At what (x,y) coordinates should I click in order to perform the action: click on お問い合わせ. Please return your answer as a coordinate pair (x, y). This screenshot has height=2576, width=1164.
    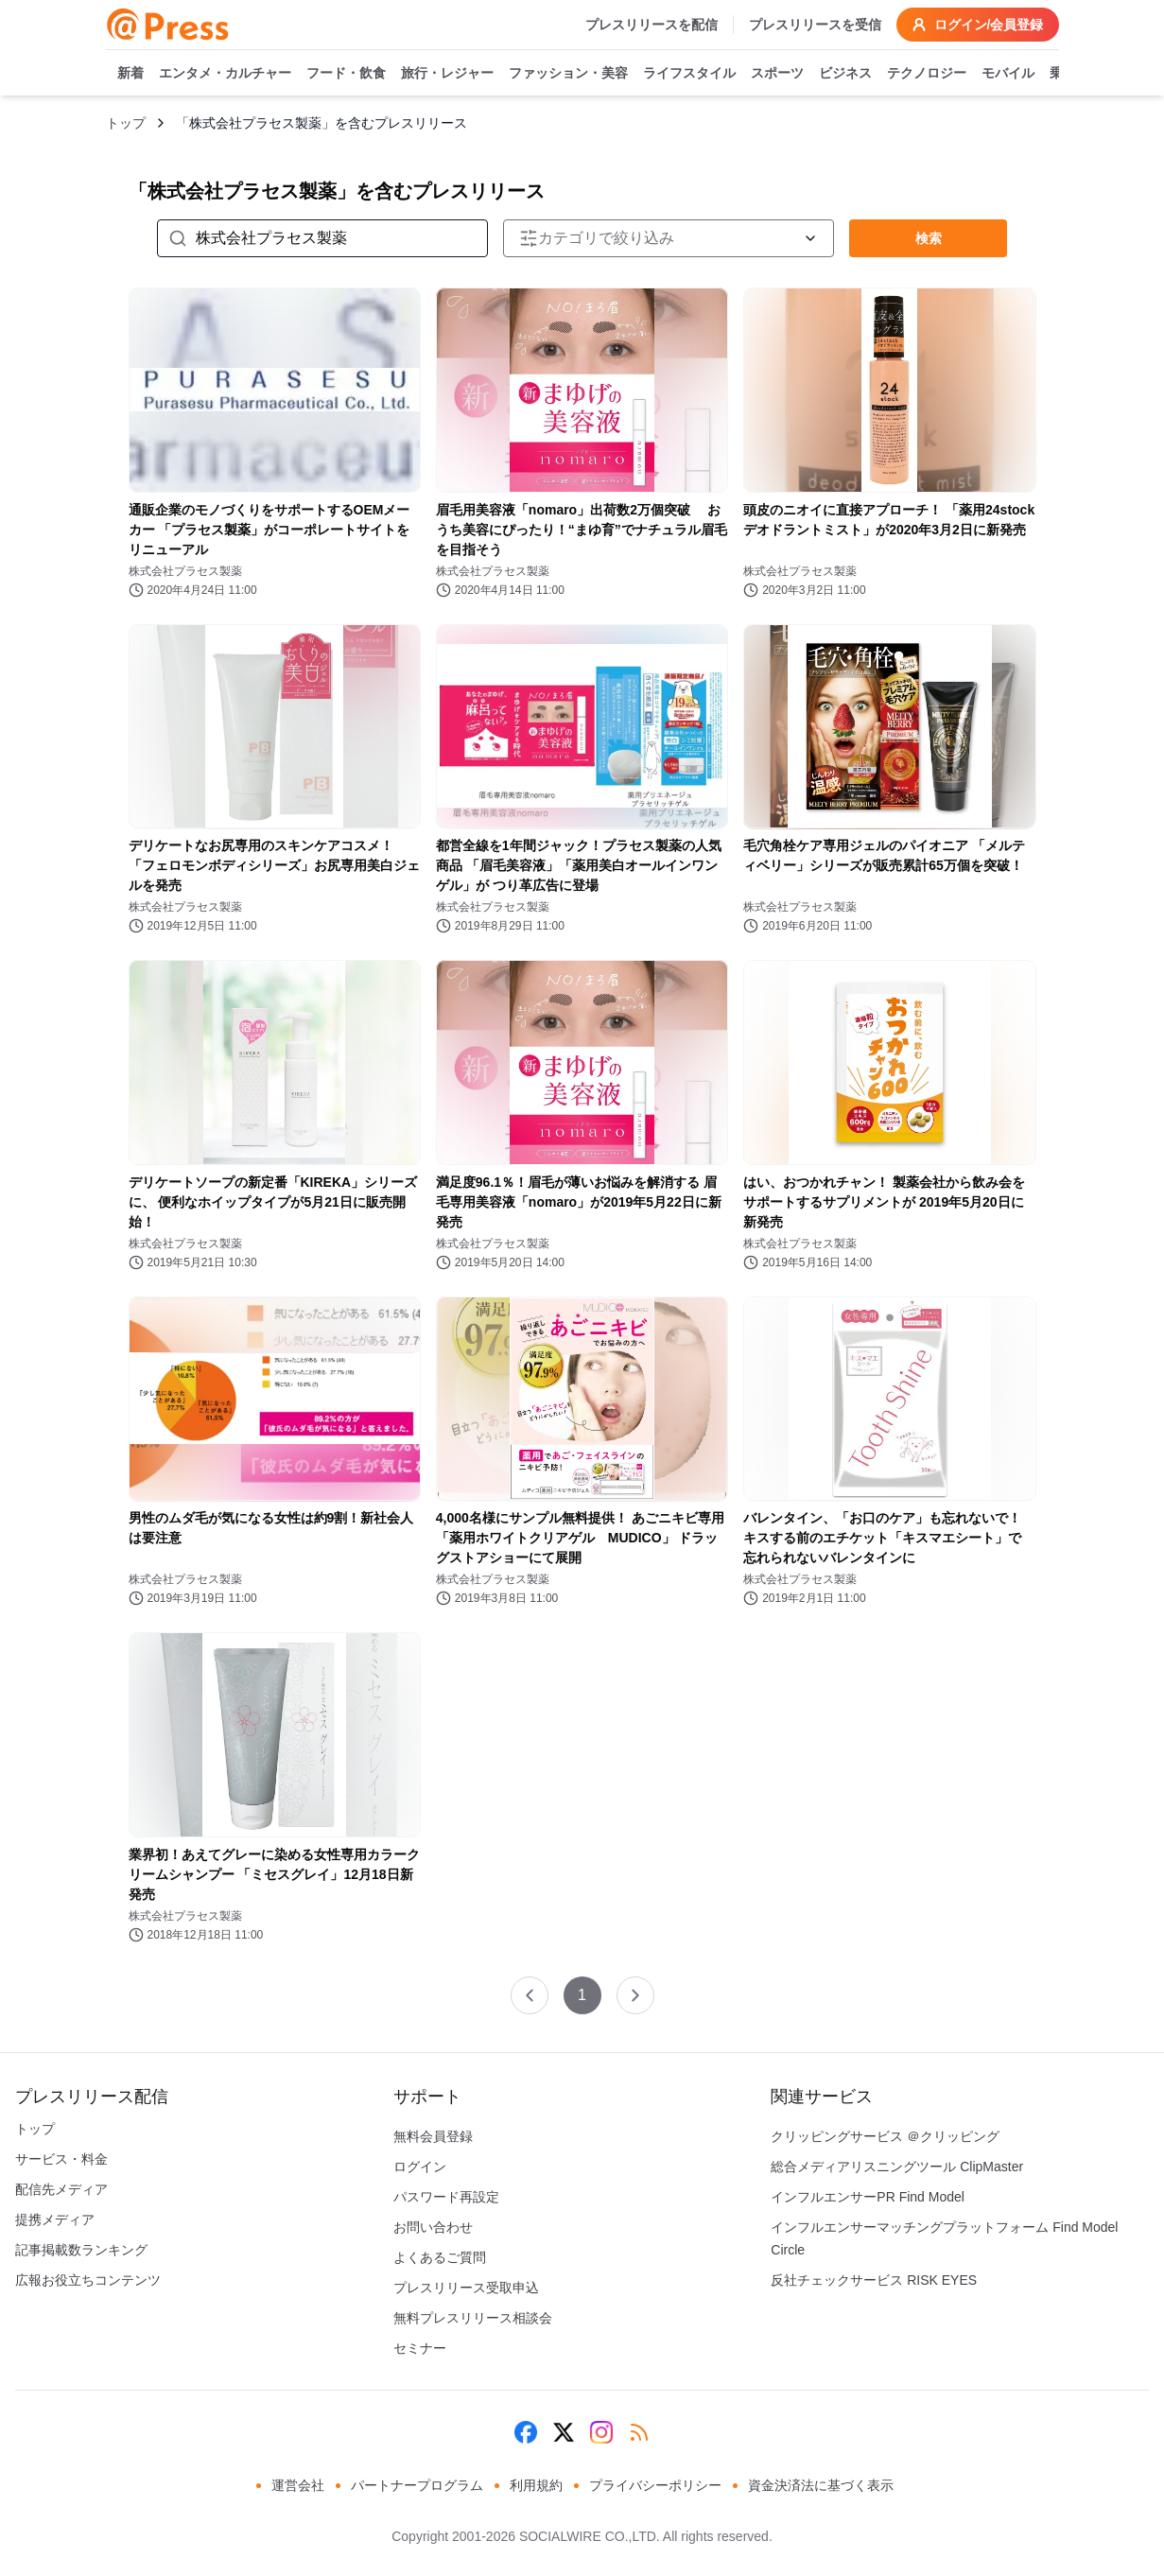
    Looking at the image, I should click on (433, 2227).